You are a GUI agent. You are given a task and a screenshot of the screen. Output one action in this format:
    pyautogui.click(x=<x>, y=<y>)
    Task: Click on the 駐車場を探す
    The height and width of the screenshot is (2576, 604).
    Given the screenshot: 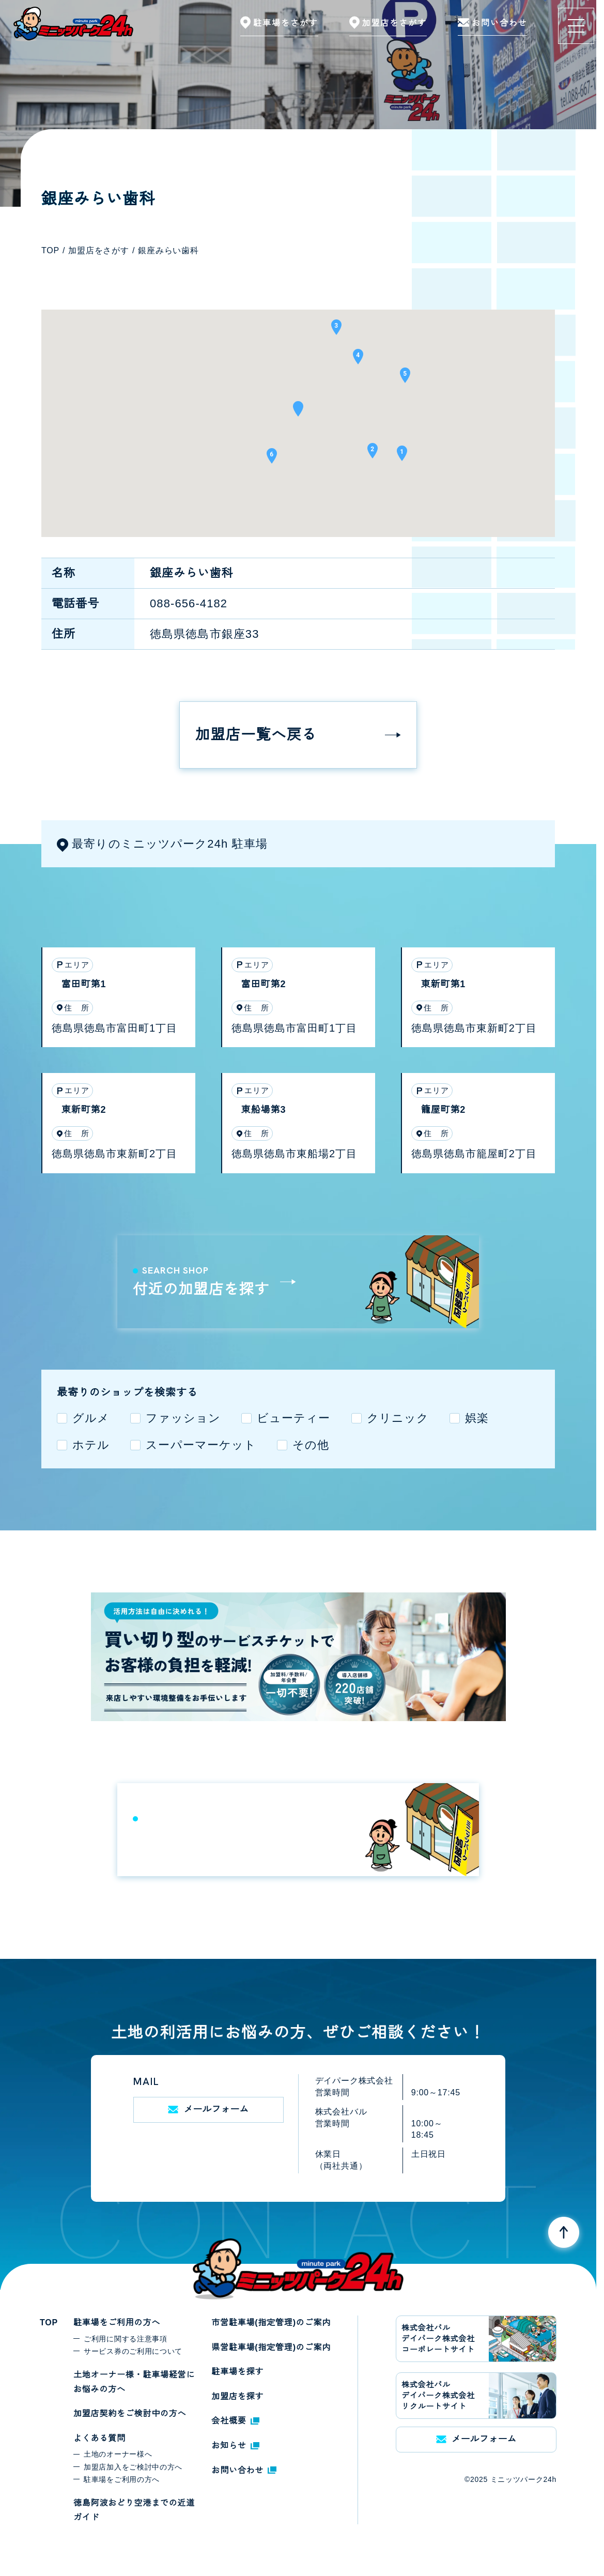 What is the action you would take?
    pyautogui.click(x=237, y=2371)
    